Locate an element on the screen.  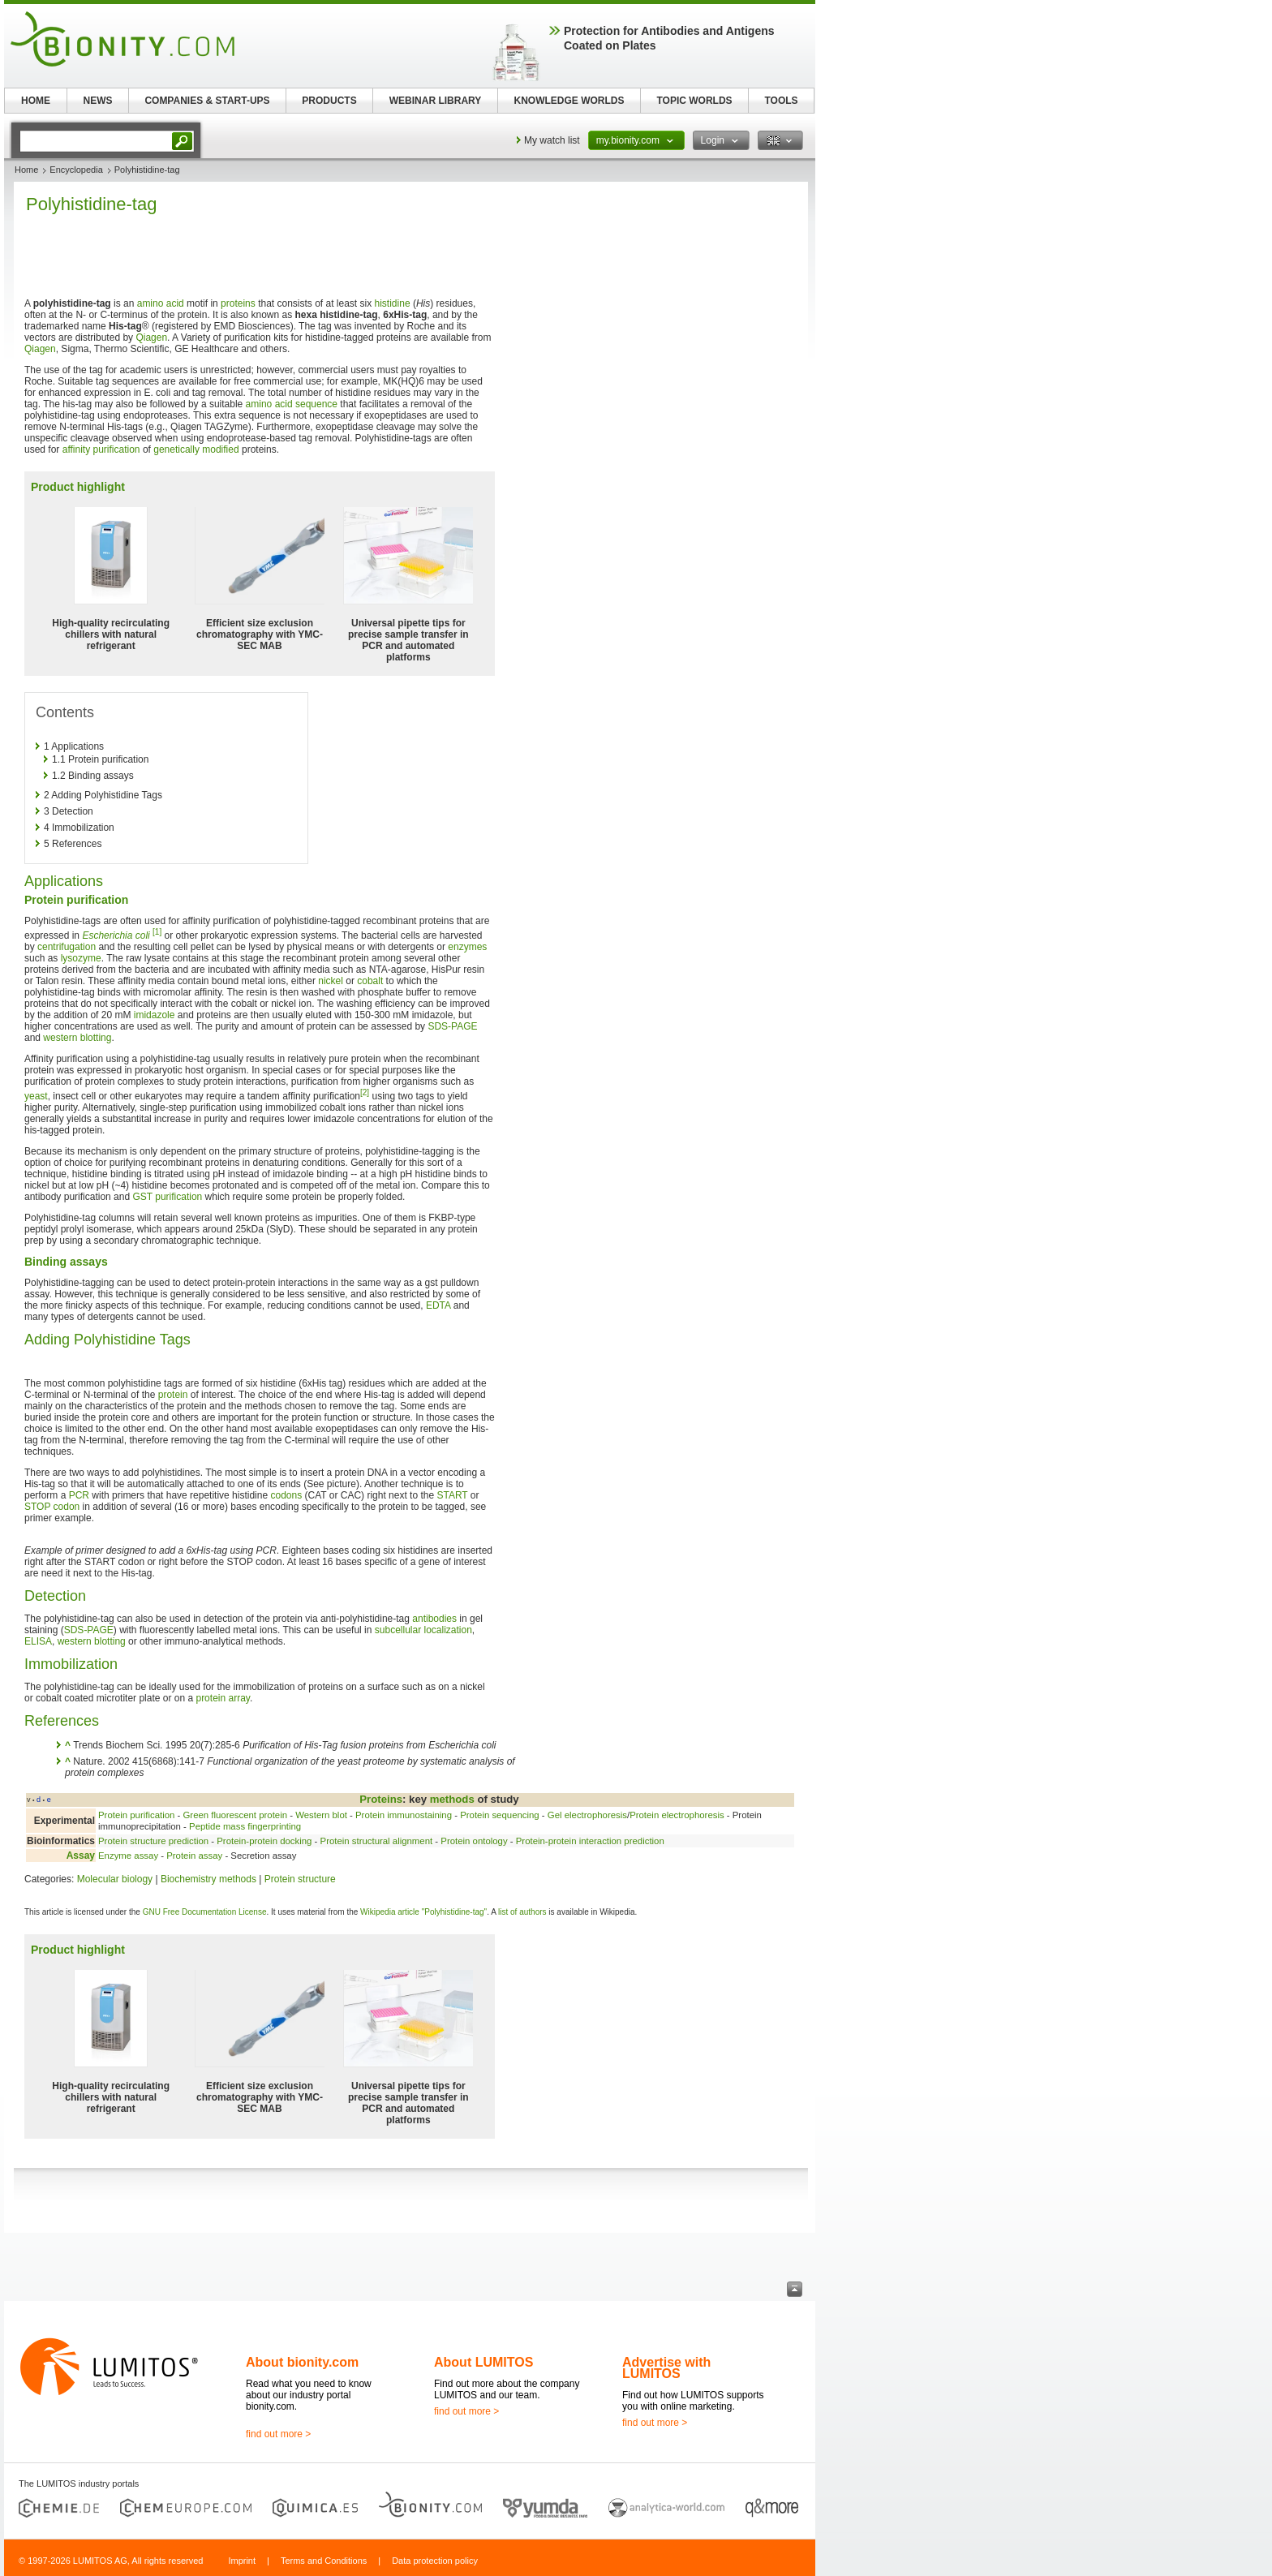
Biochemistry methods is located at coordinates (208, 1879).